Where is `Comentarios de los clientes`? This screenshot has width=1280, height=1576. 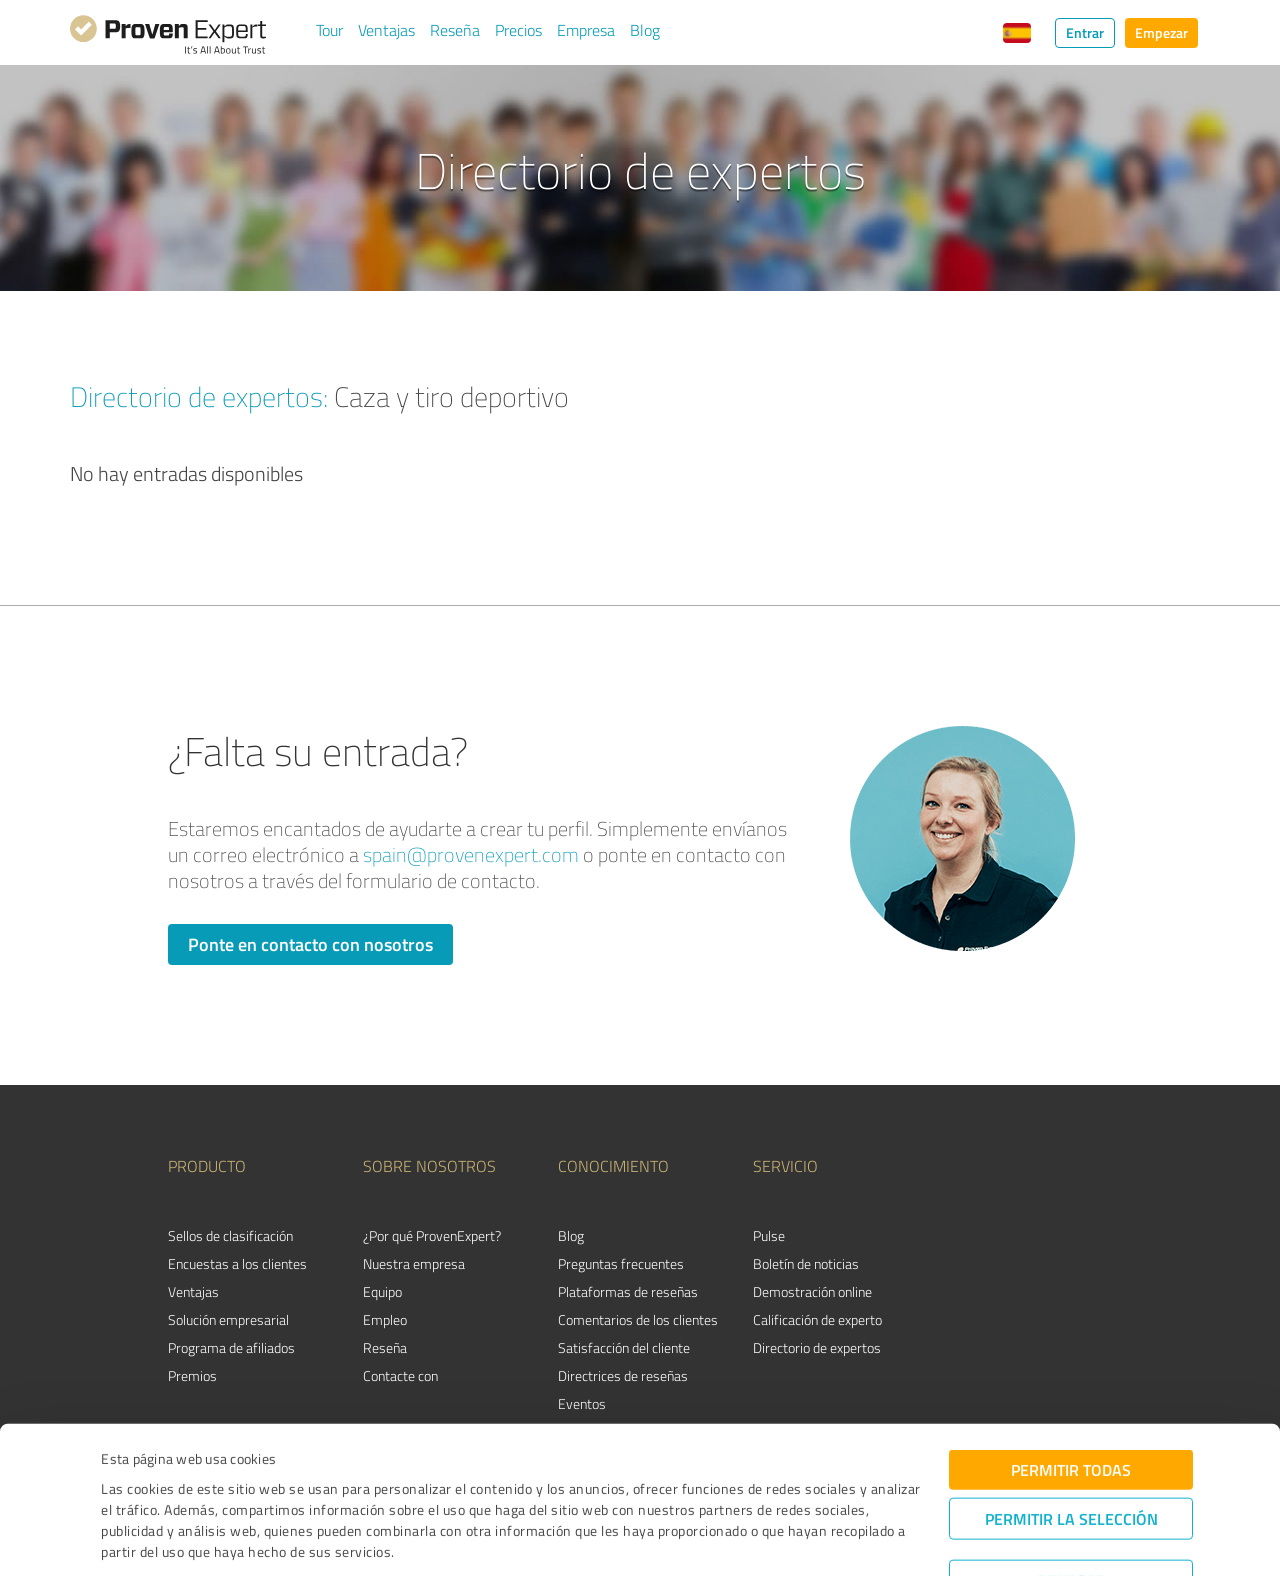
Comentarios de los clientes is located at coordinates (638, 1319).